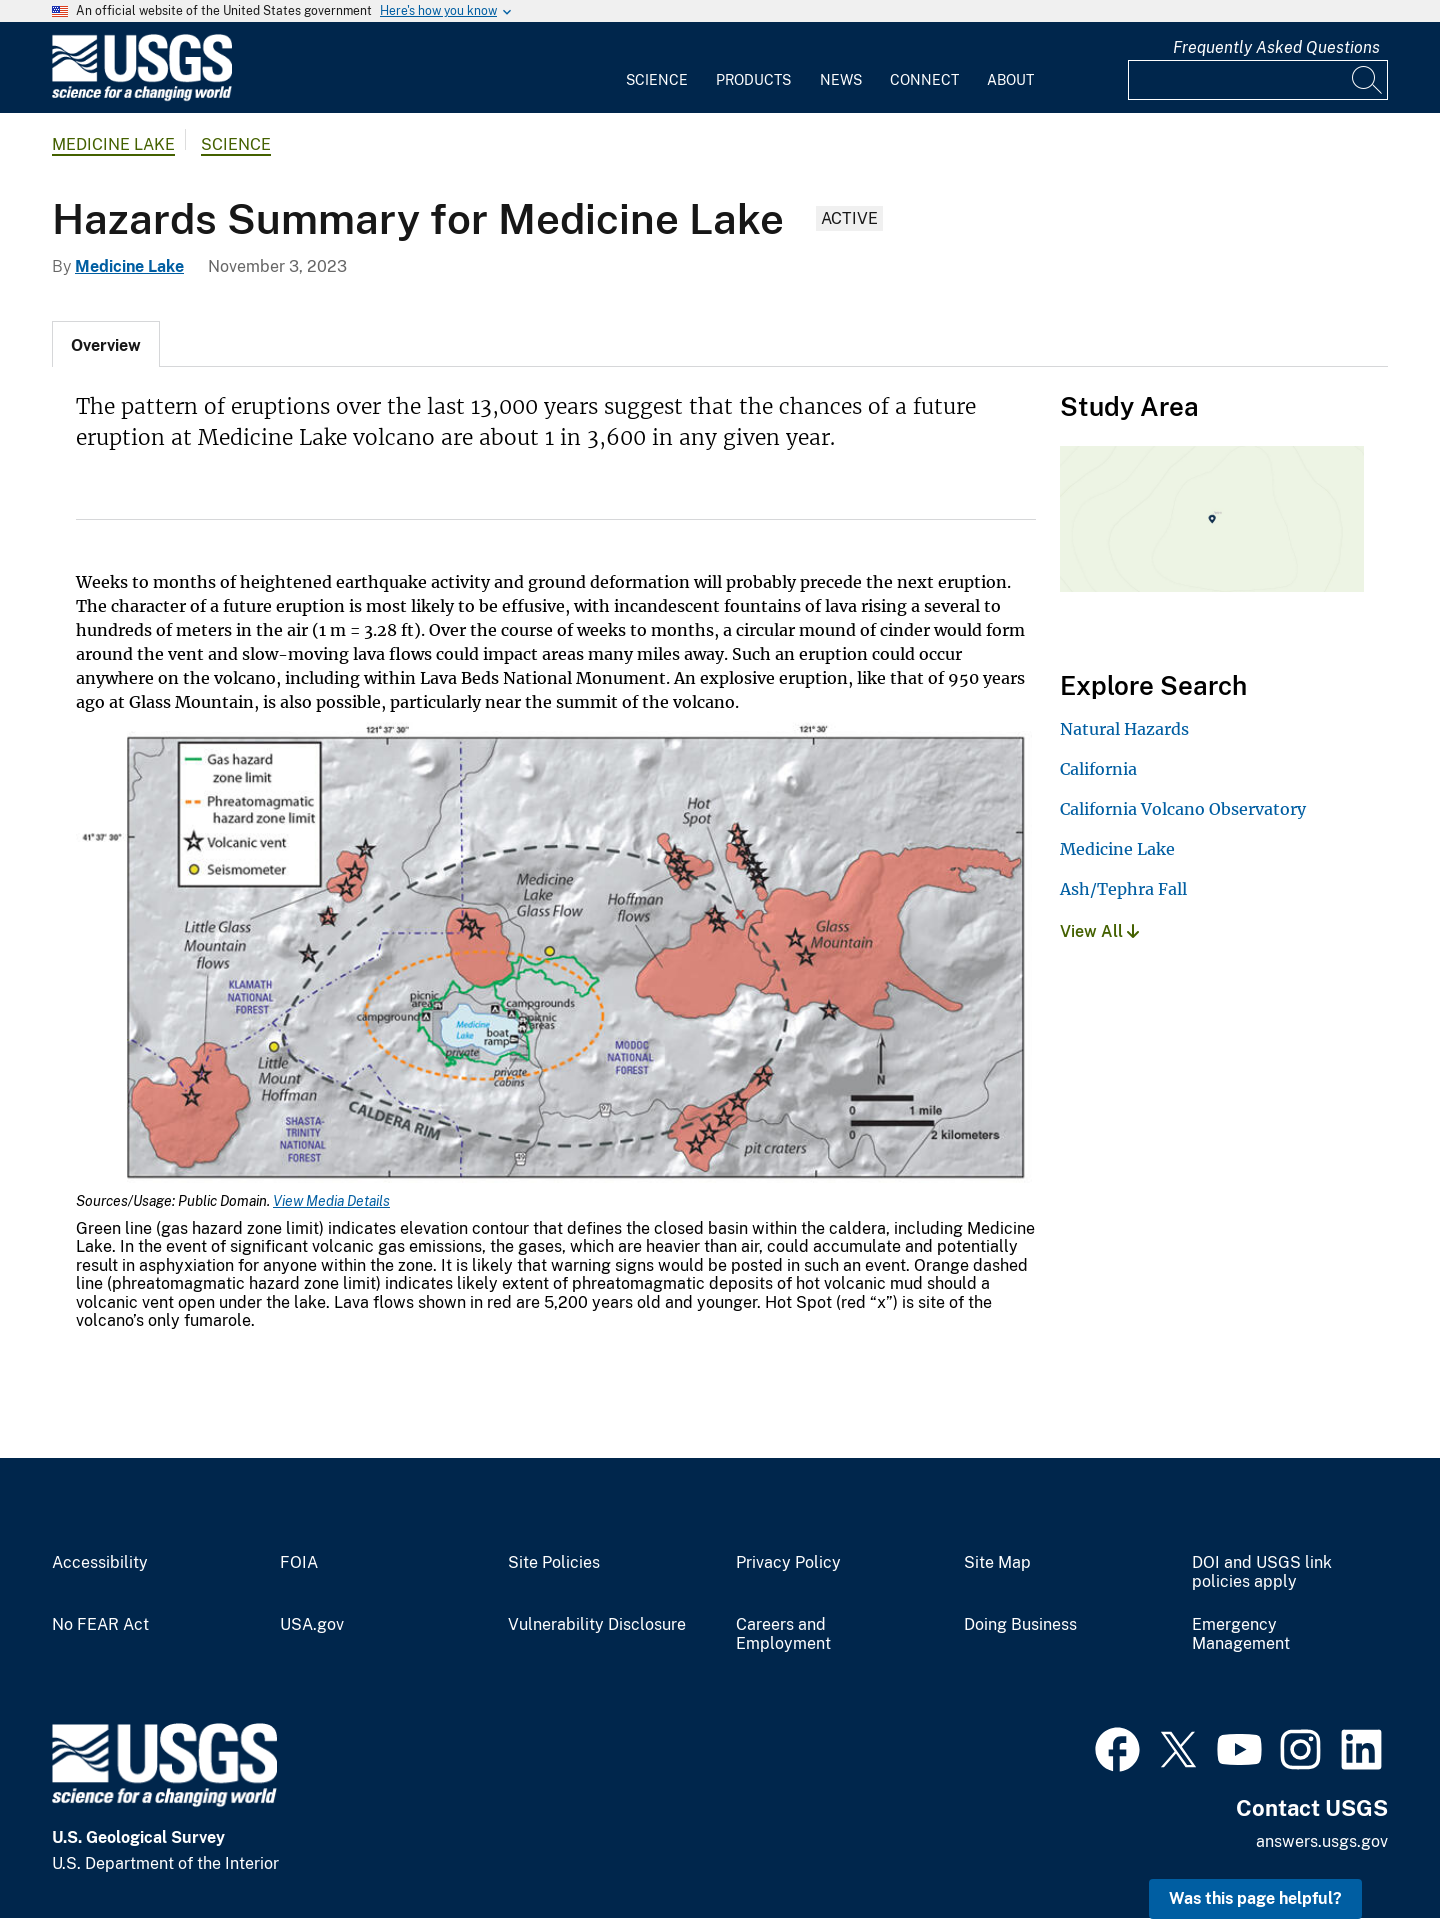  Describe the element at coordinates (1262, 1572) in the screenshot. I see `DOI and USGS link policies apply` at that location.